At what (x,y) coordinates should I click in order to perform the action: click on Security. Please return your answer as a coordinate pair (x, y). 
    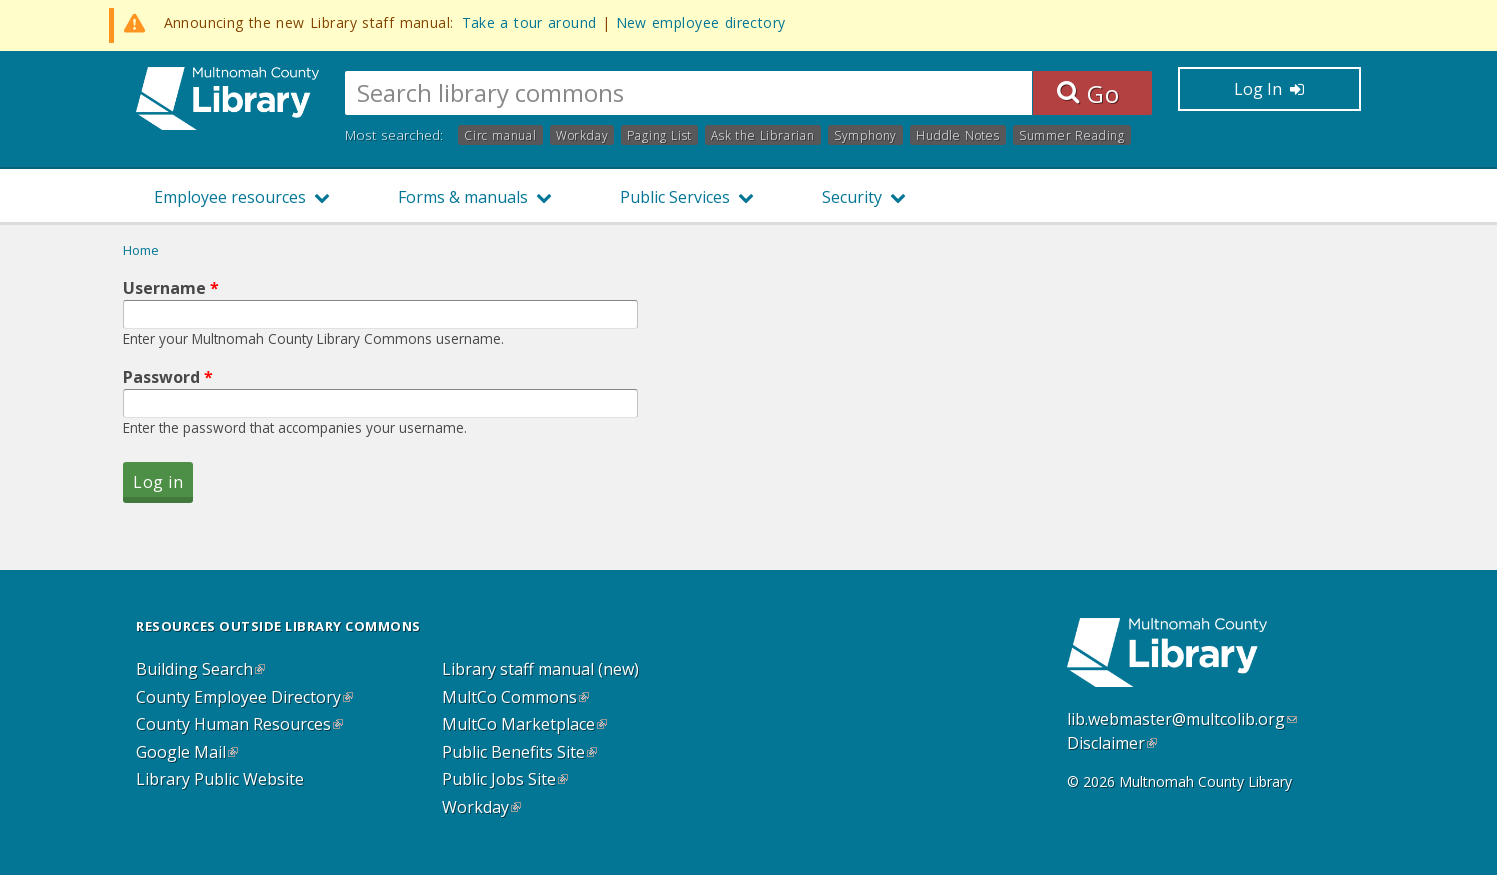
    Looking at the image, I should click on (852, 197).